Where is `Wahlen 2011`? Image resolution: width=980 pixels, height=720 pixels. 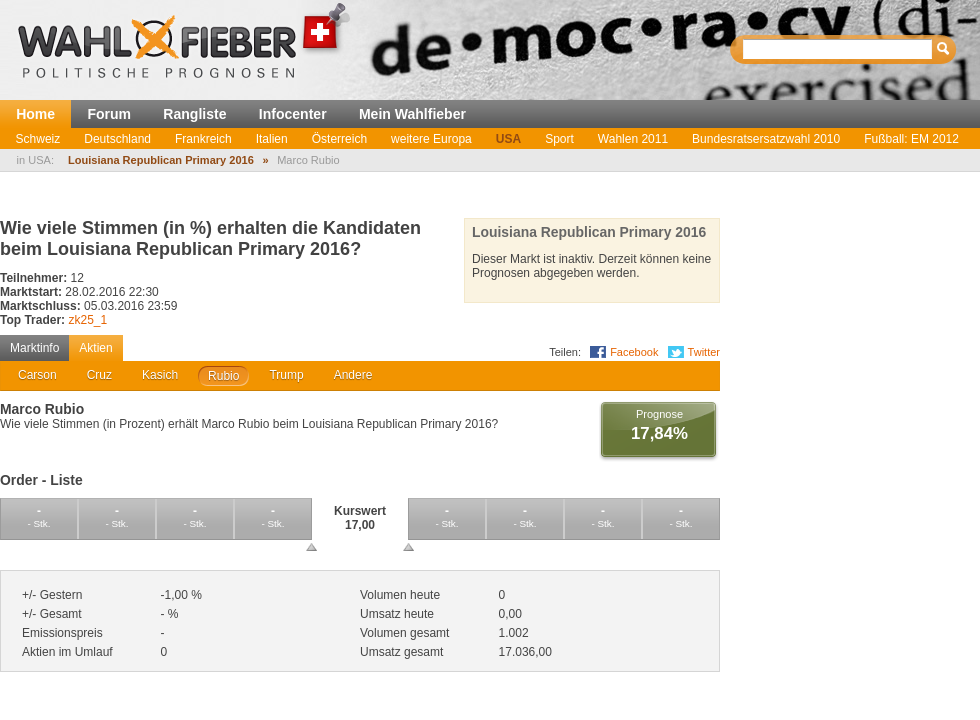
Wahlen 2011 is located at coordinates (633, 139).